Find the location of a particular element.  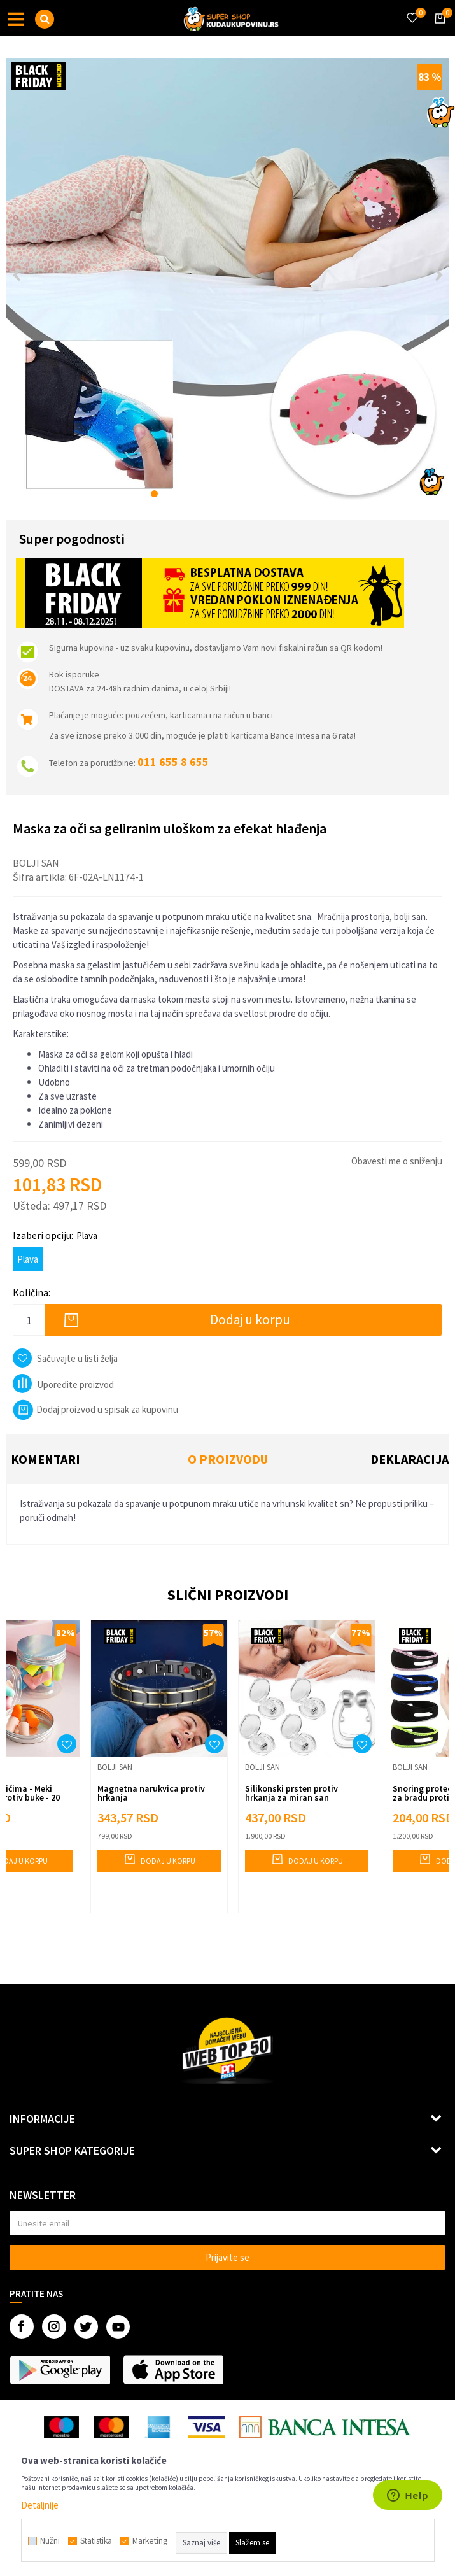

11 [button] is located at coordinates (287, 493).